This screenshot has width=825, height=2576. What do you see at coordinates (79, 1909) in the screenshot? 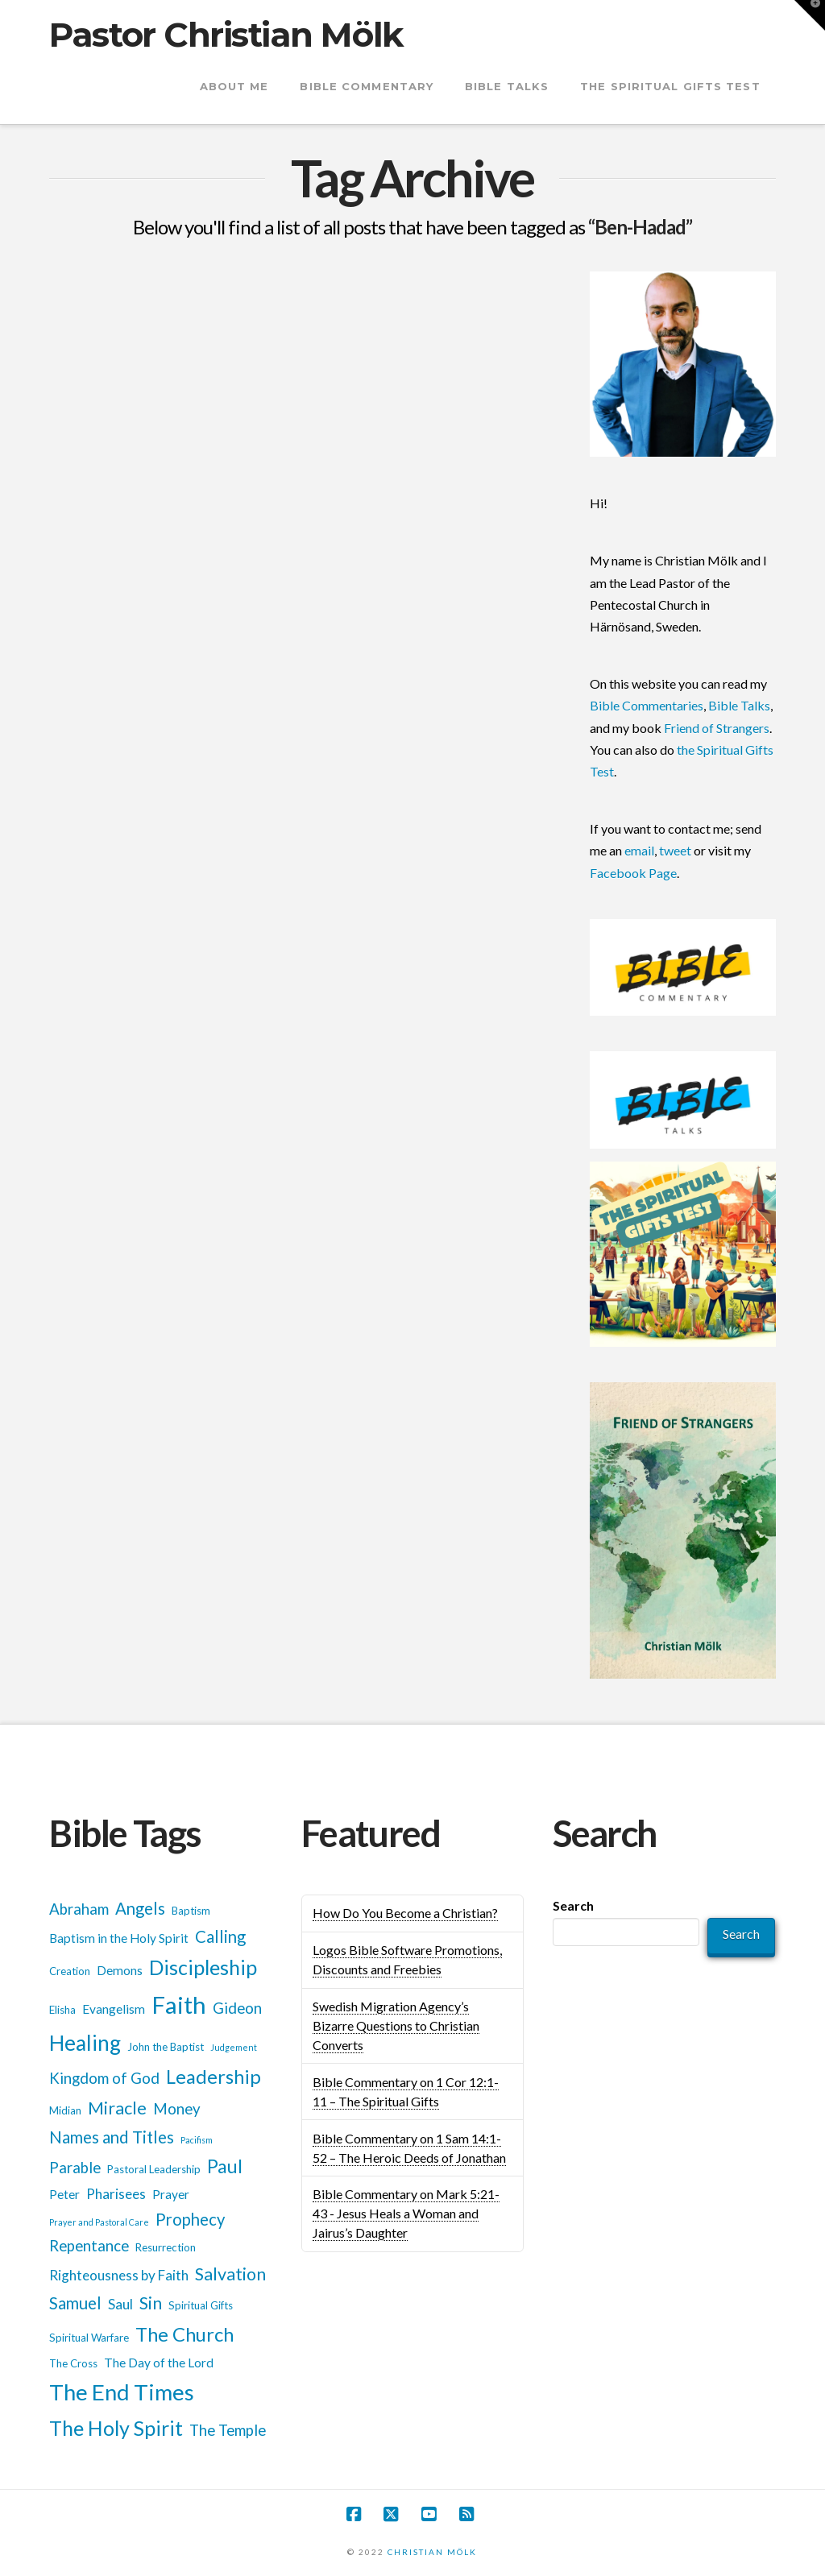
I see `Abraham [Abraham (8 items)]` at bounding box center [79, 1909].